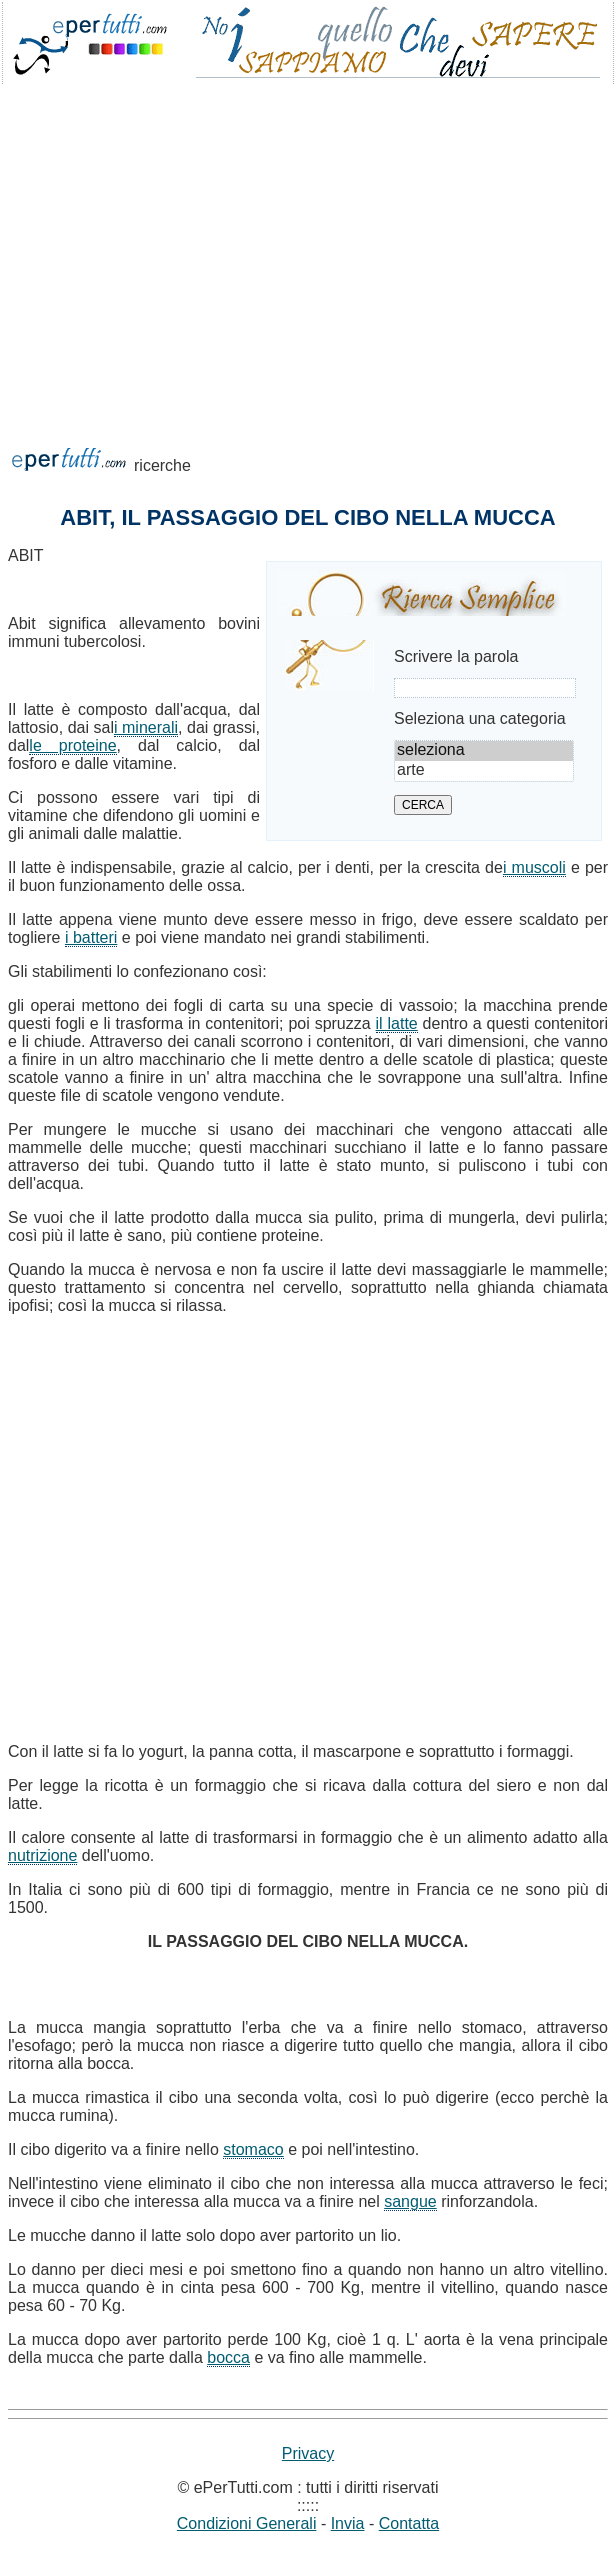 The height and width of the screenshot is (2557, 616). I want to click on Invia, so click(348, 2523).